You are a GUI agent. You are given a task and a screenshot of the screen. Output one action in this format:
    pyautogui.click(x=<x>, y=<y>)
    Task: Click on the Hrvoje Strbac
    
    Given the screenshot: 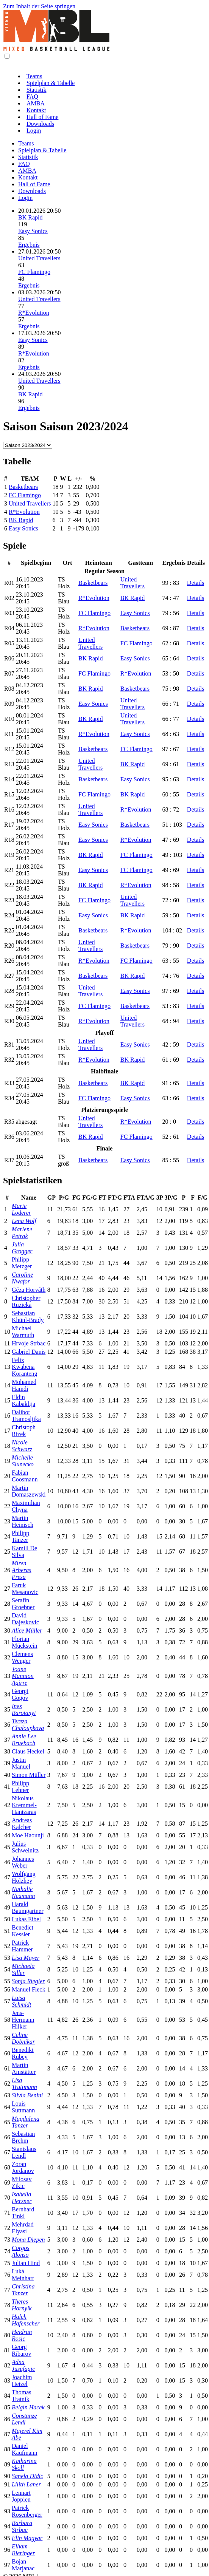 What is the action you would take?
    pyautogui.click(x=28, y=1343)
    